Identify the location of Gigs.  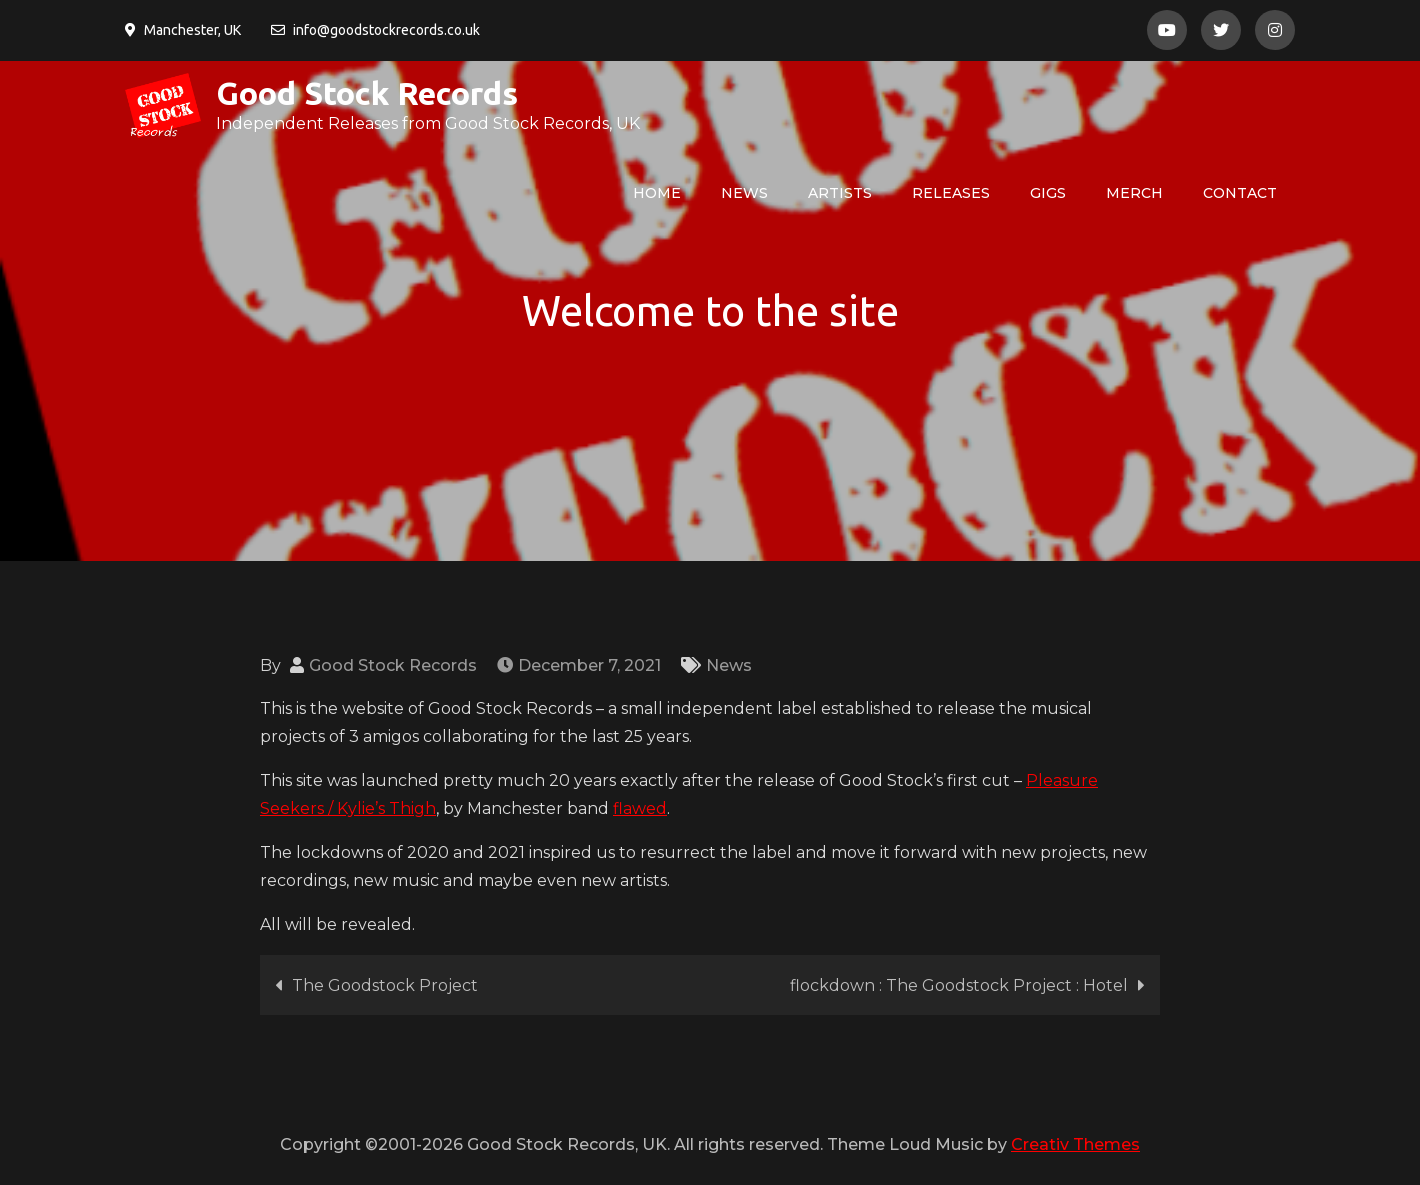
(1048, 193).